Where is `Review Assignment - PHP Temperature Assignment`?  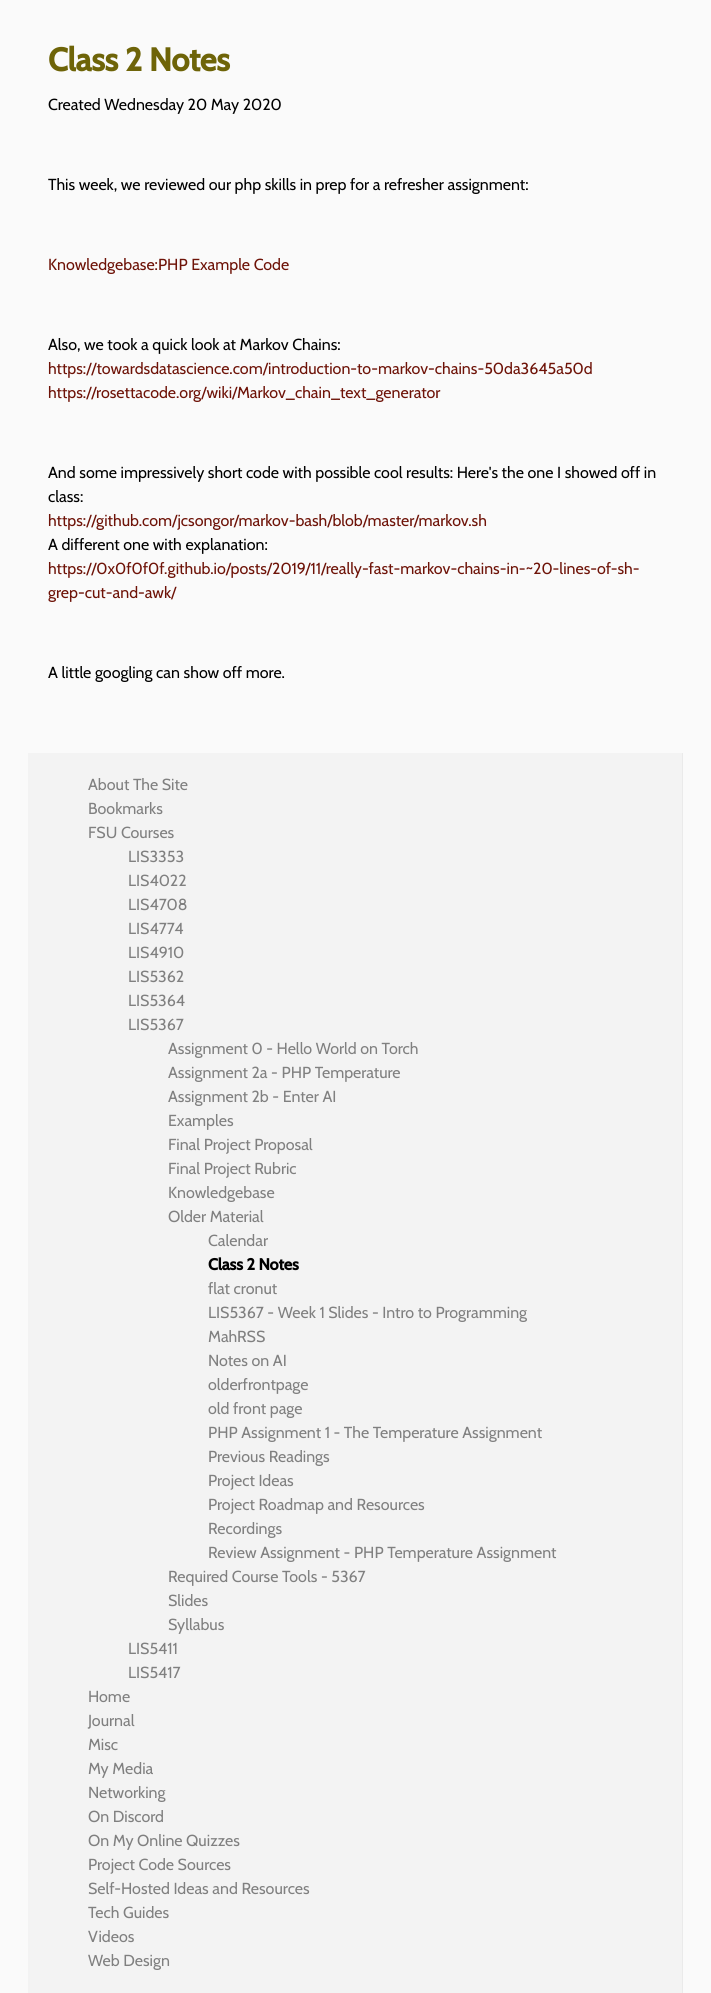
Review Assignment - PHP Temperature Assignment is located at coordinates (382, 1552).